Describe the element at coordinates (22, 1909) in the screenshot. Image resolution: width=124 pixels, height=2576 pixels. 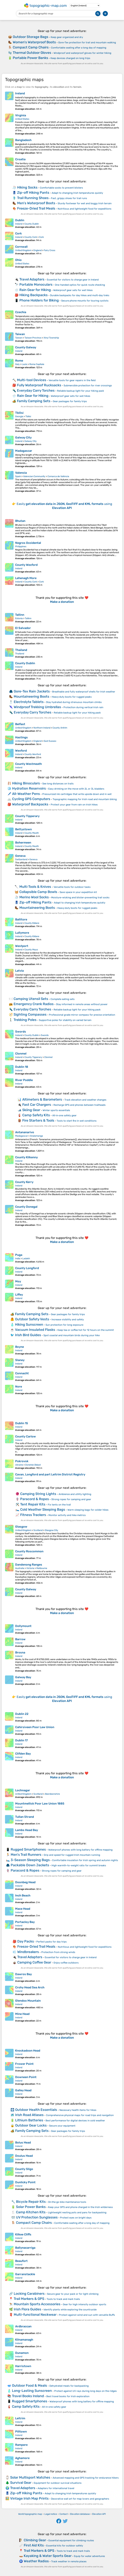
I see `Mace Head` at that location.